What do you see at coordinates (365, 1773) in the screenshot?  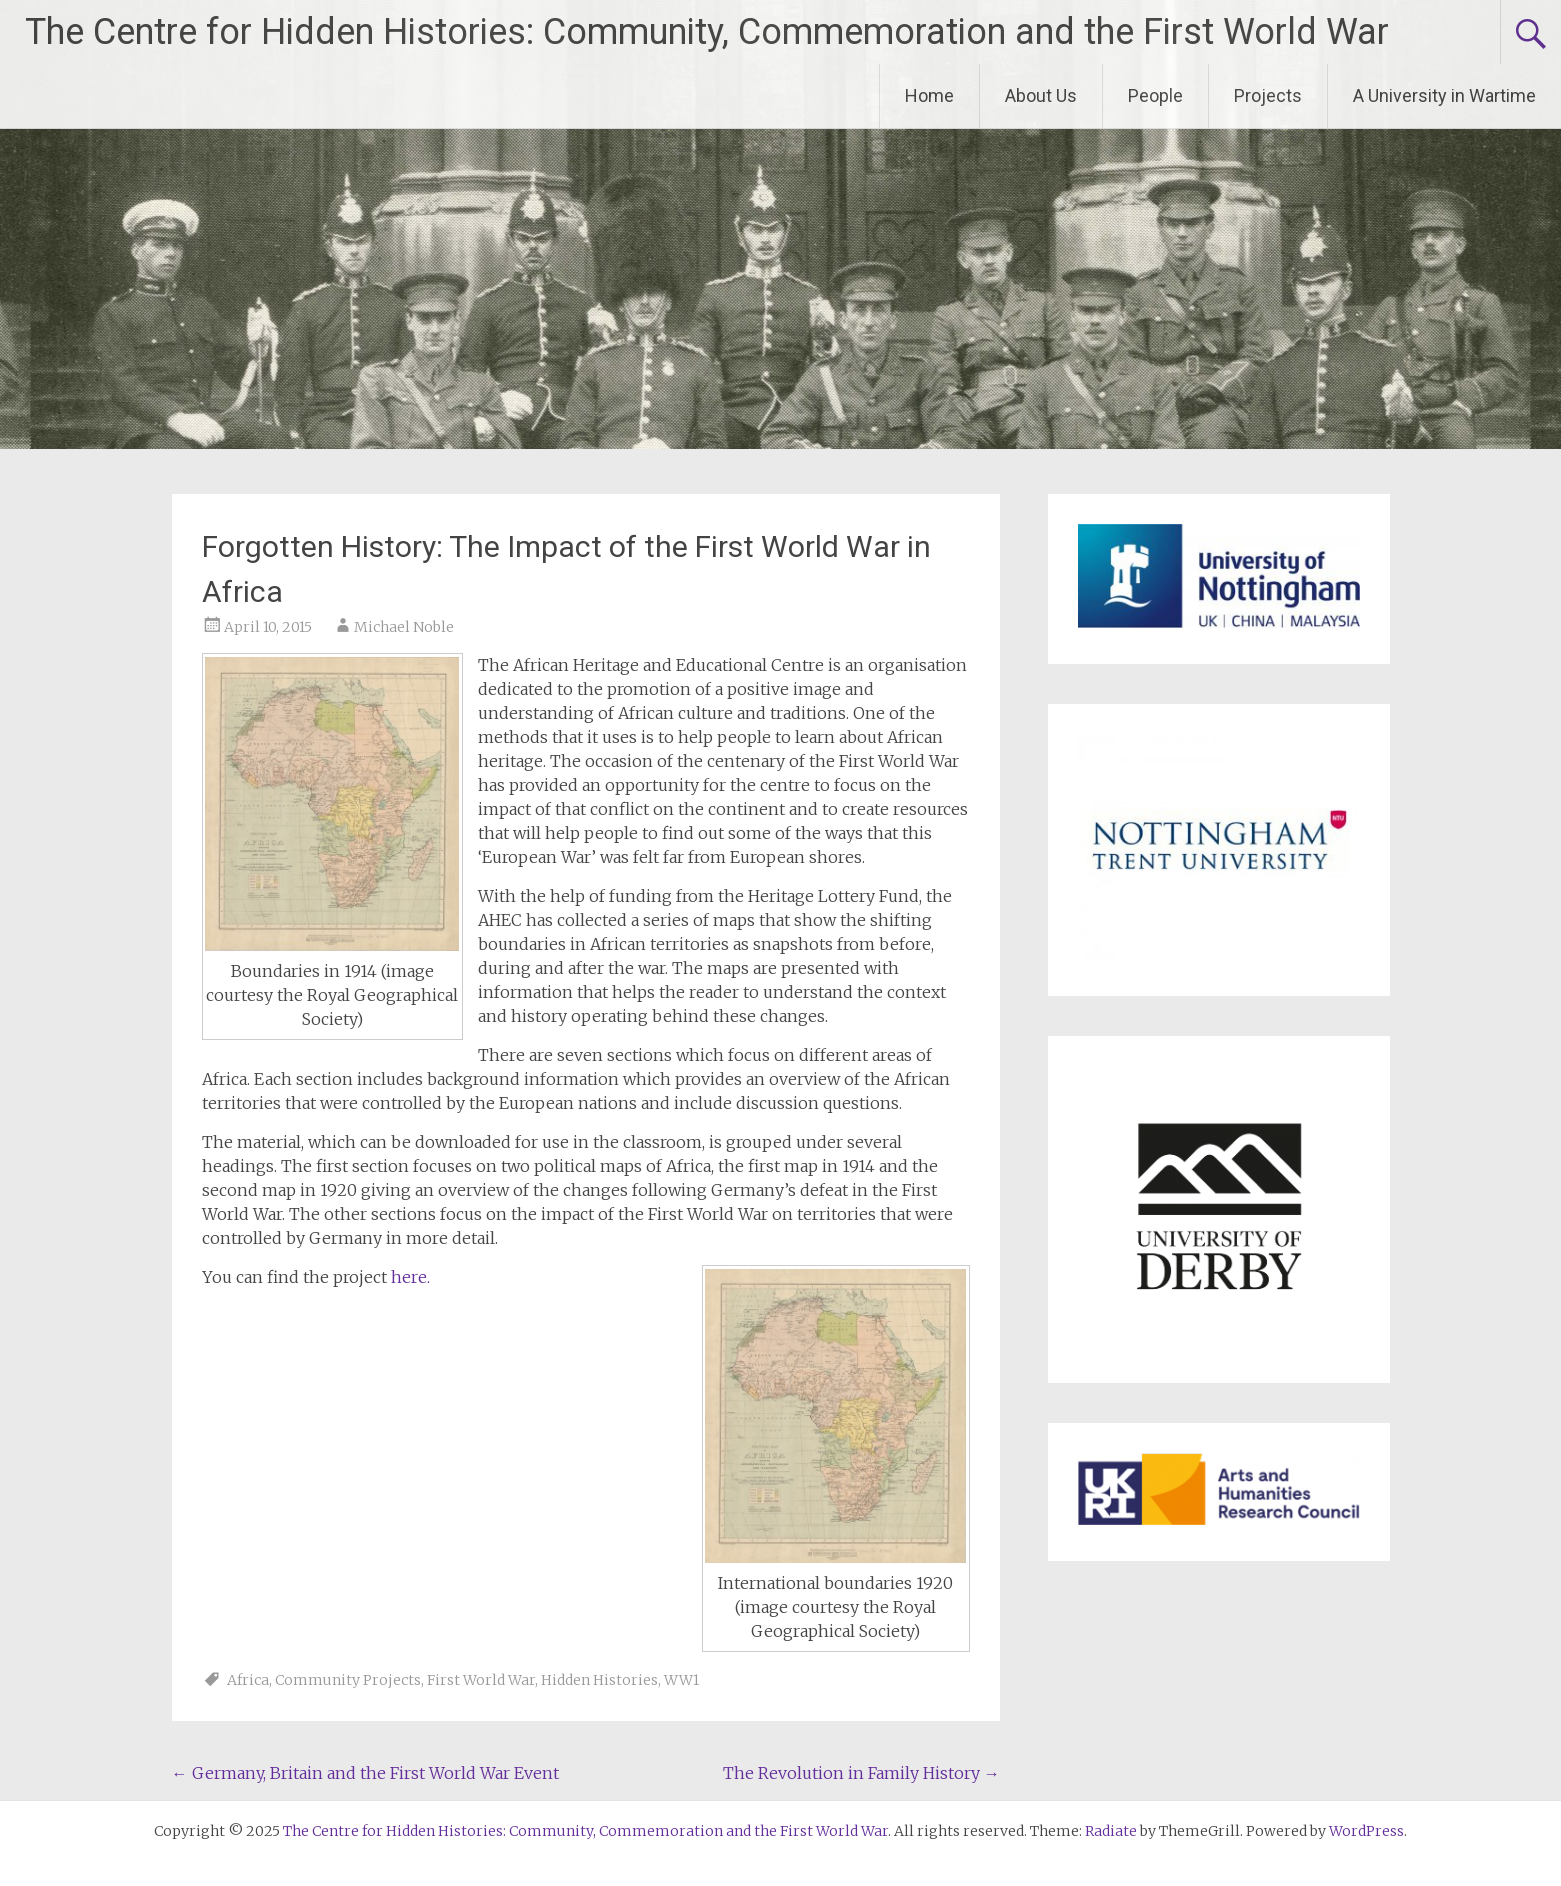 I see `Germany, Britain and the First World War Event` at bounding box center [365, 1773].